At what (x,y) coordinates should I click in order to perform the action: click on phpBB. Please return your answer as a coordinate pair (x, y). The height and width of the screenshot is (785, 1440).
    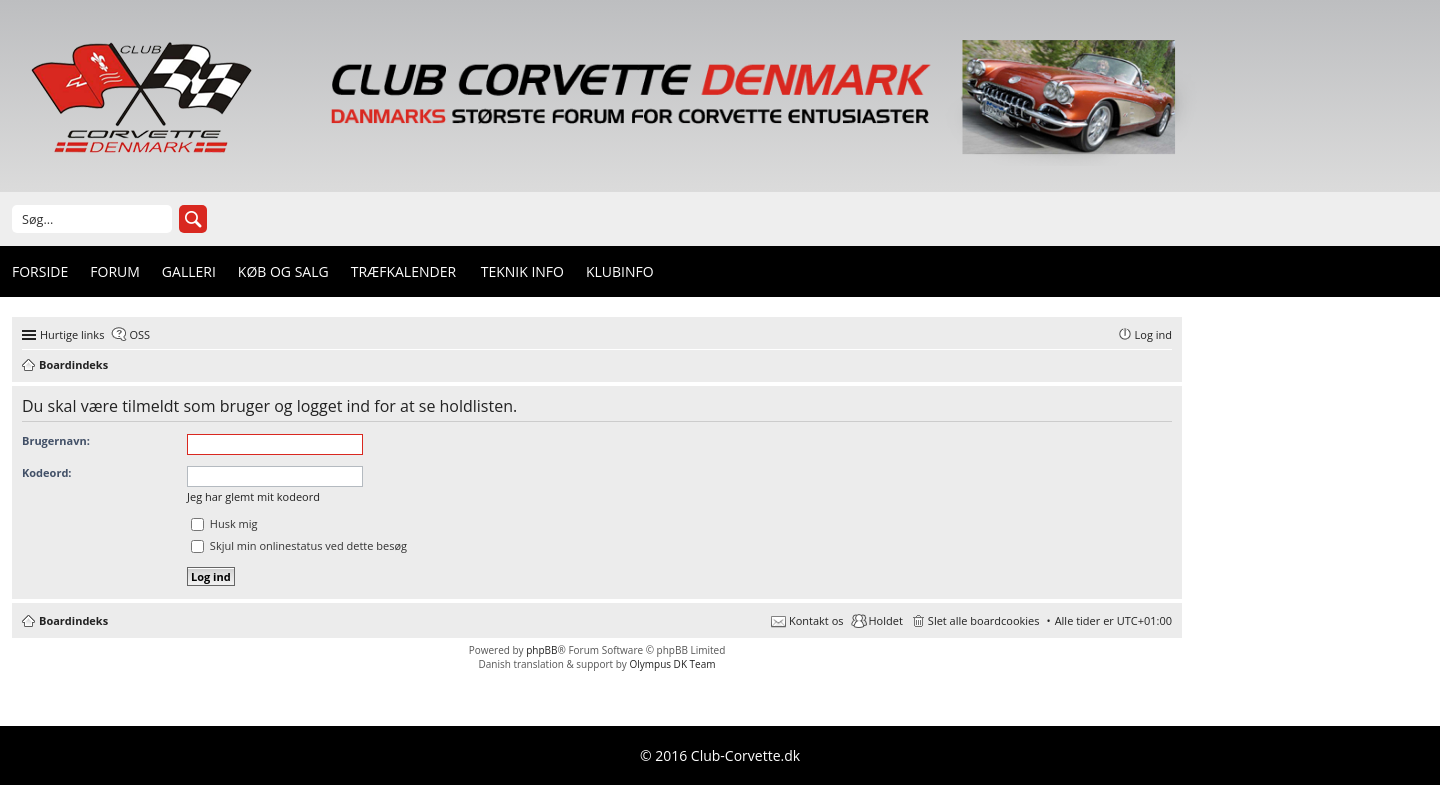
    Looking at the image, I should click on (541, 650).